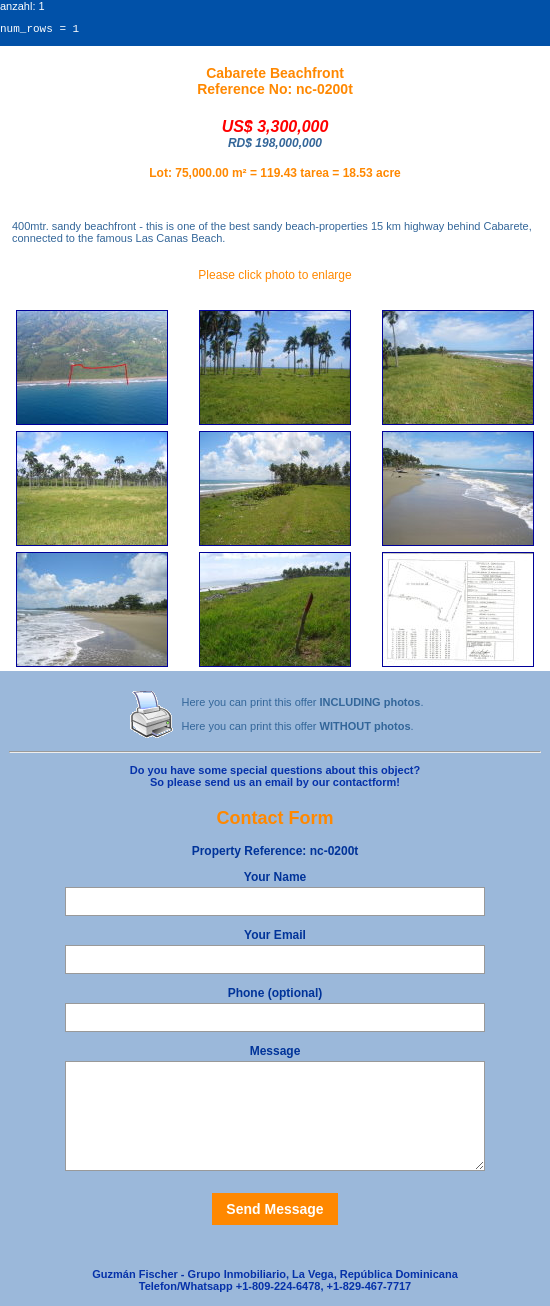 The height and width of the screenshot is (1306, 550). Describe the element at coordinates (275, 1054) in the screenshot. I see `Message` at that location.